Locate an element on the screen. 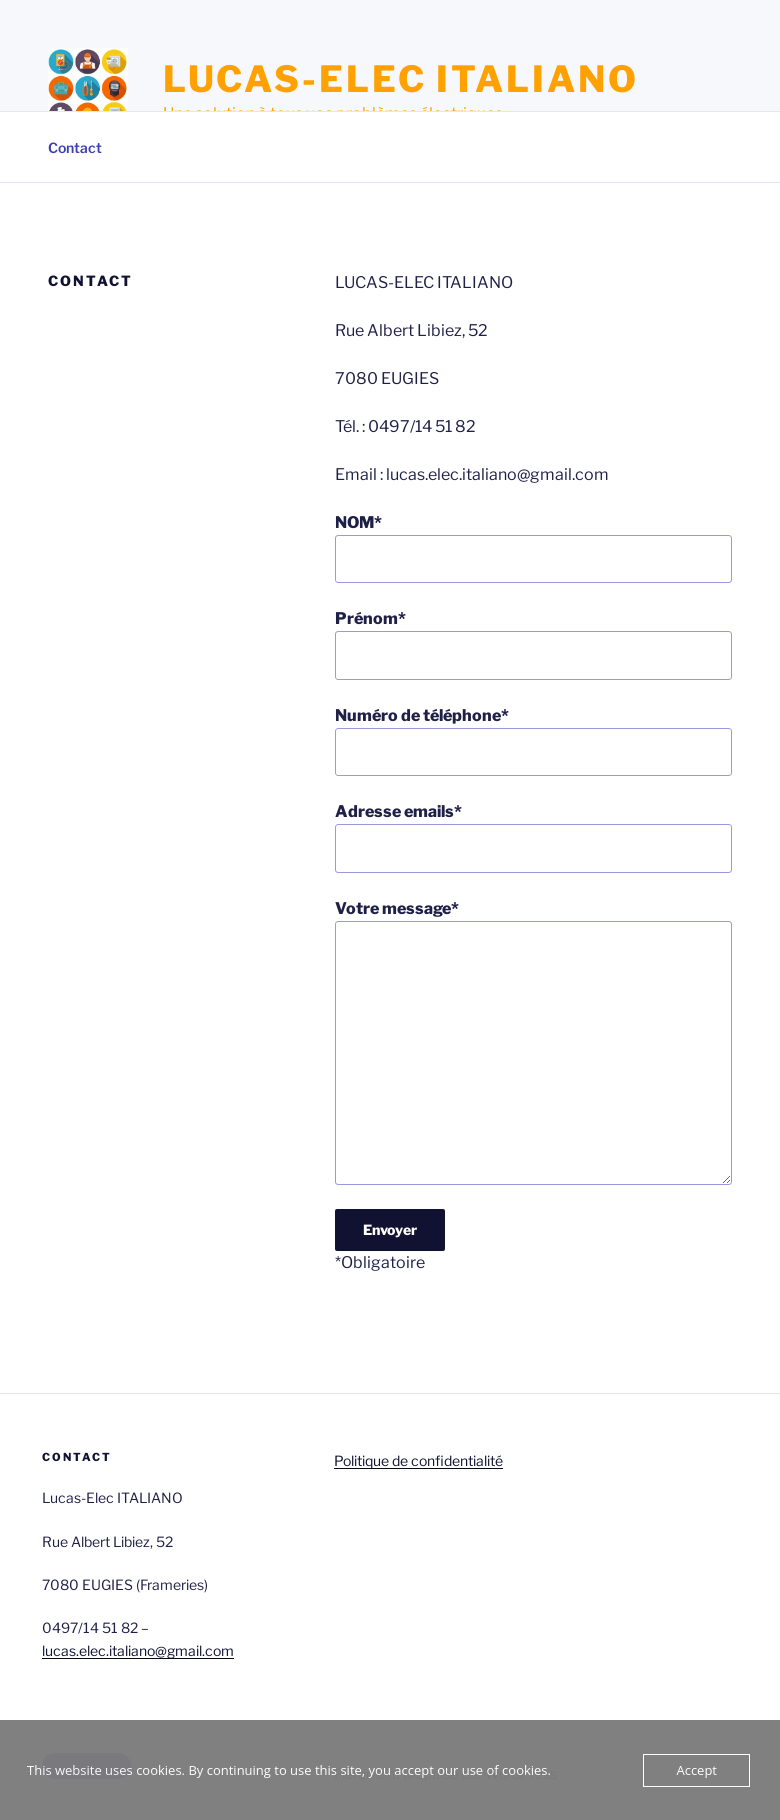 The height and width of the screenshot is (1820, 780). LUCAS-ELEC ITALIANO is located at coordinates (401, 79).